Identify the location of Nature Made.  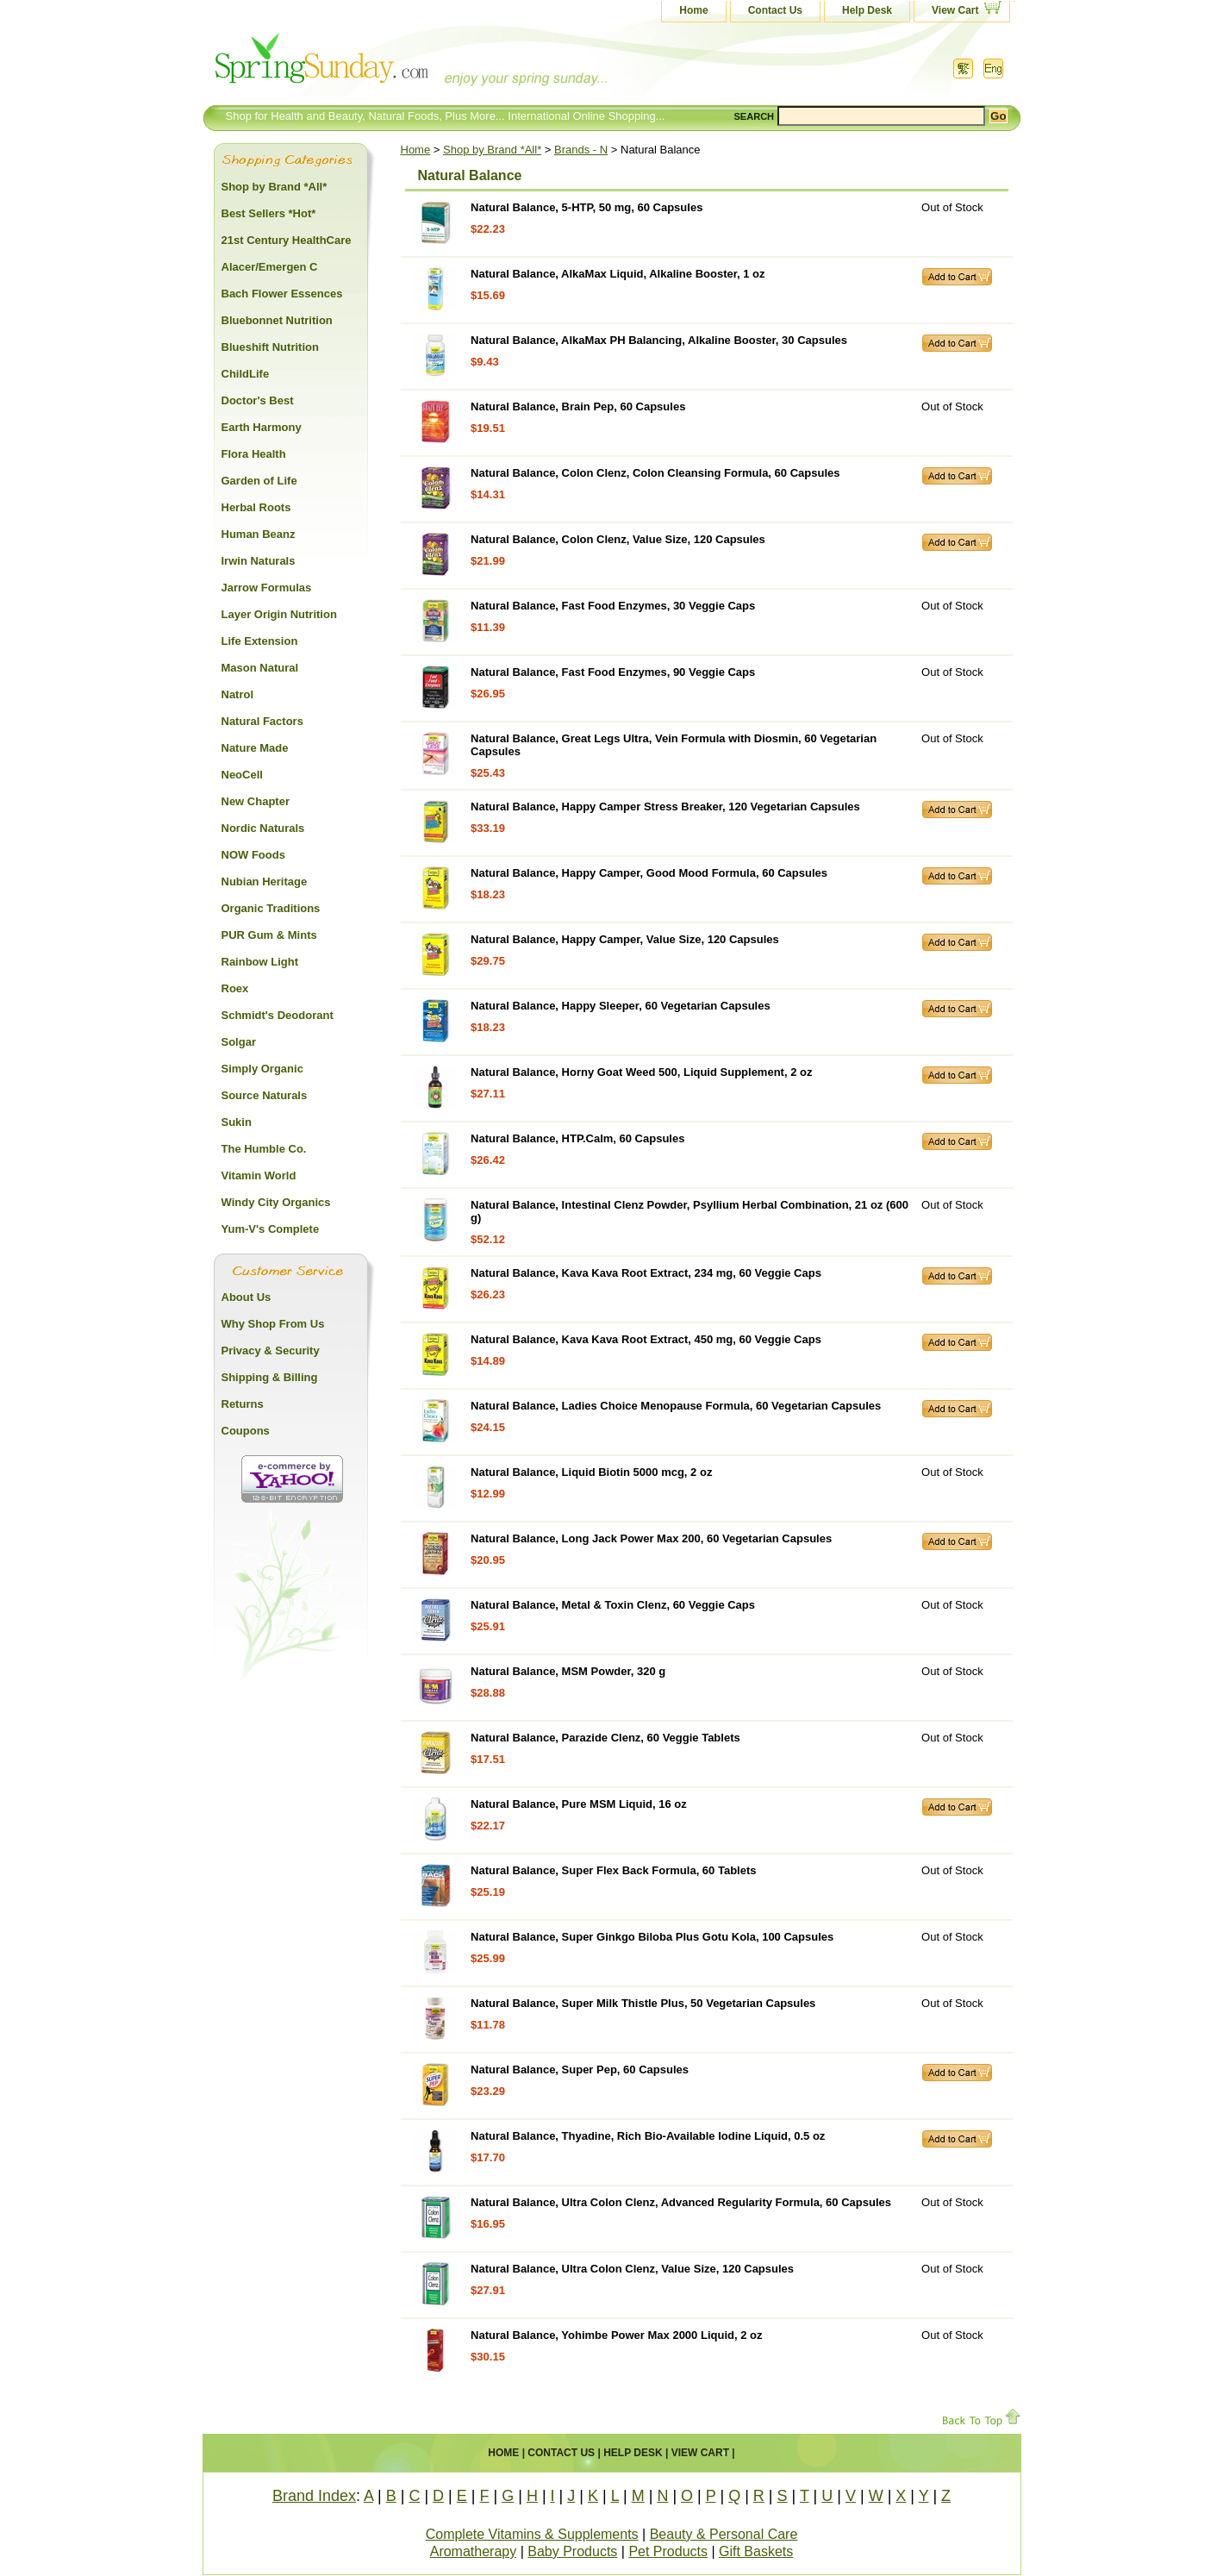
(255, 747).